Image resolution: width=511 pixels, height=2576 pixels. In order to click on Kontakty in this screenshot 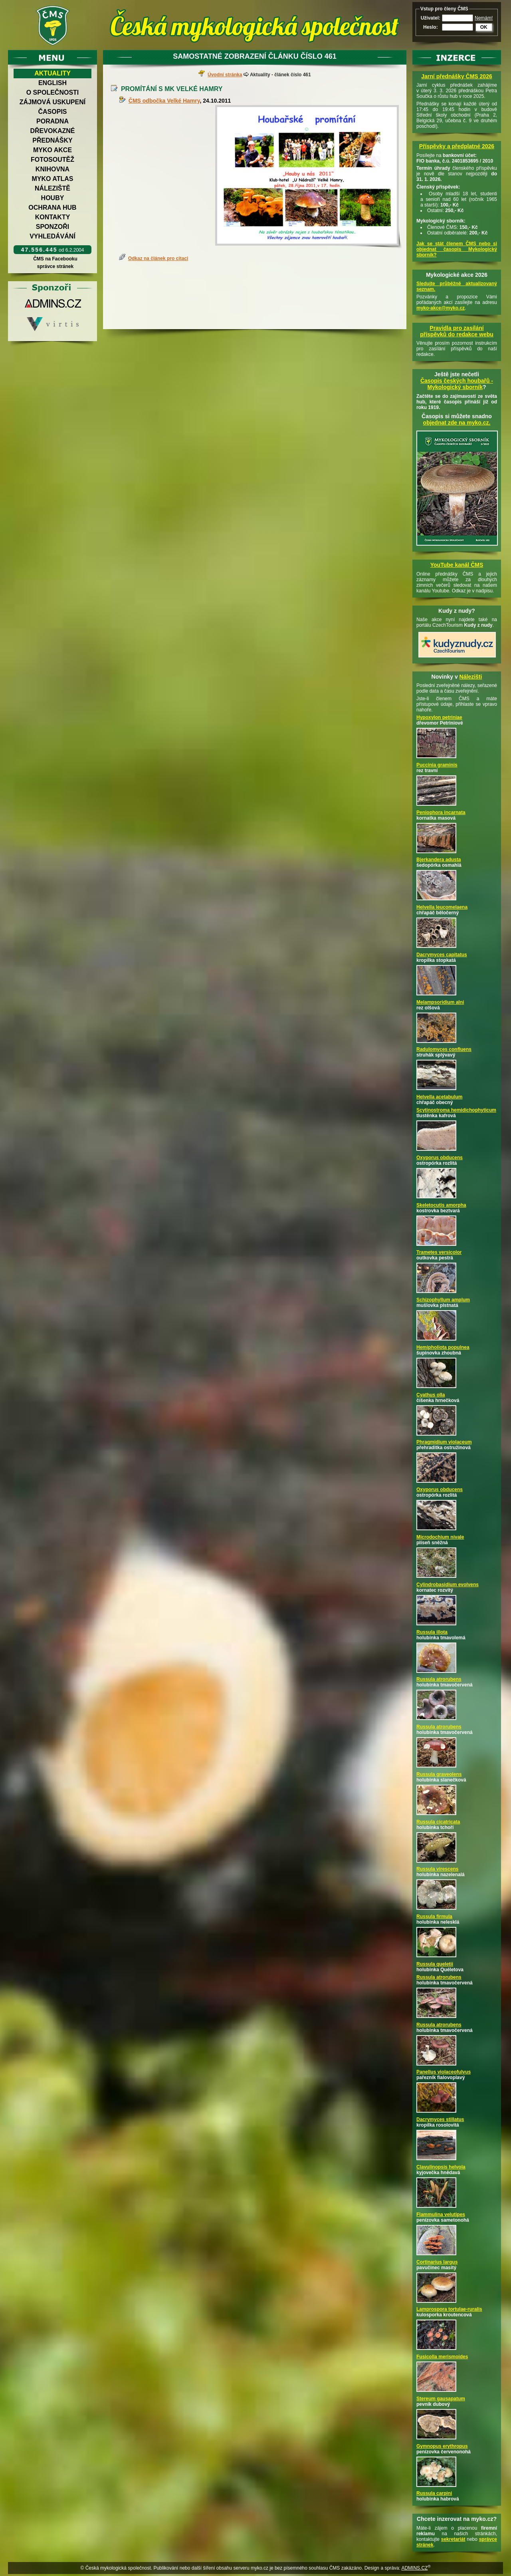, I will do `click(52, 217)`.